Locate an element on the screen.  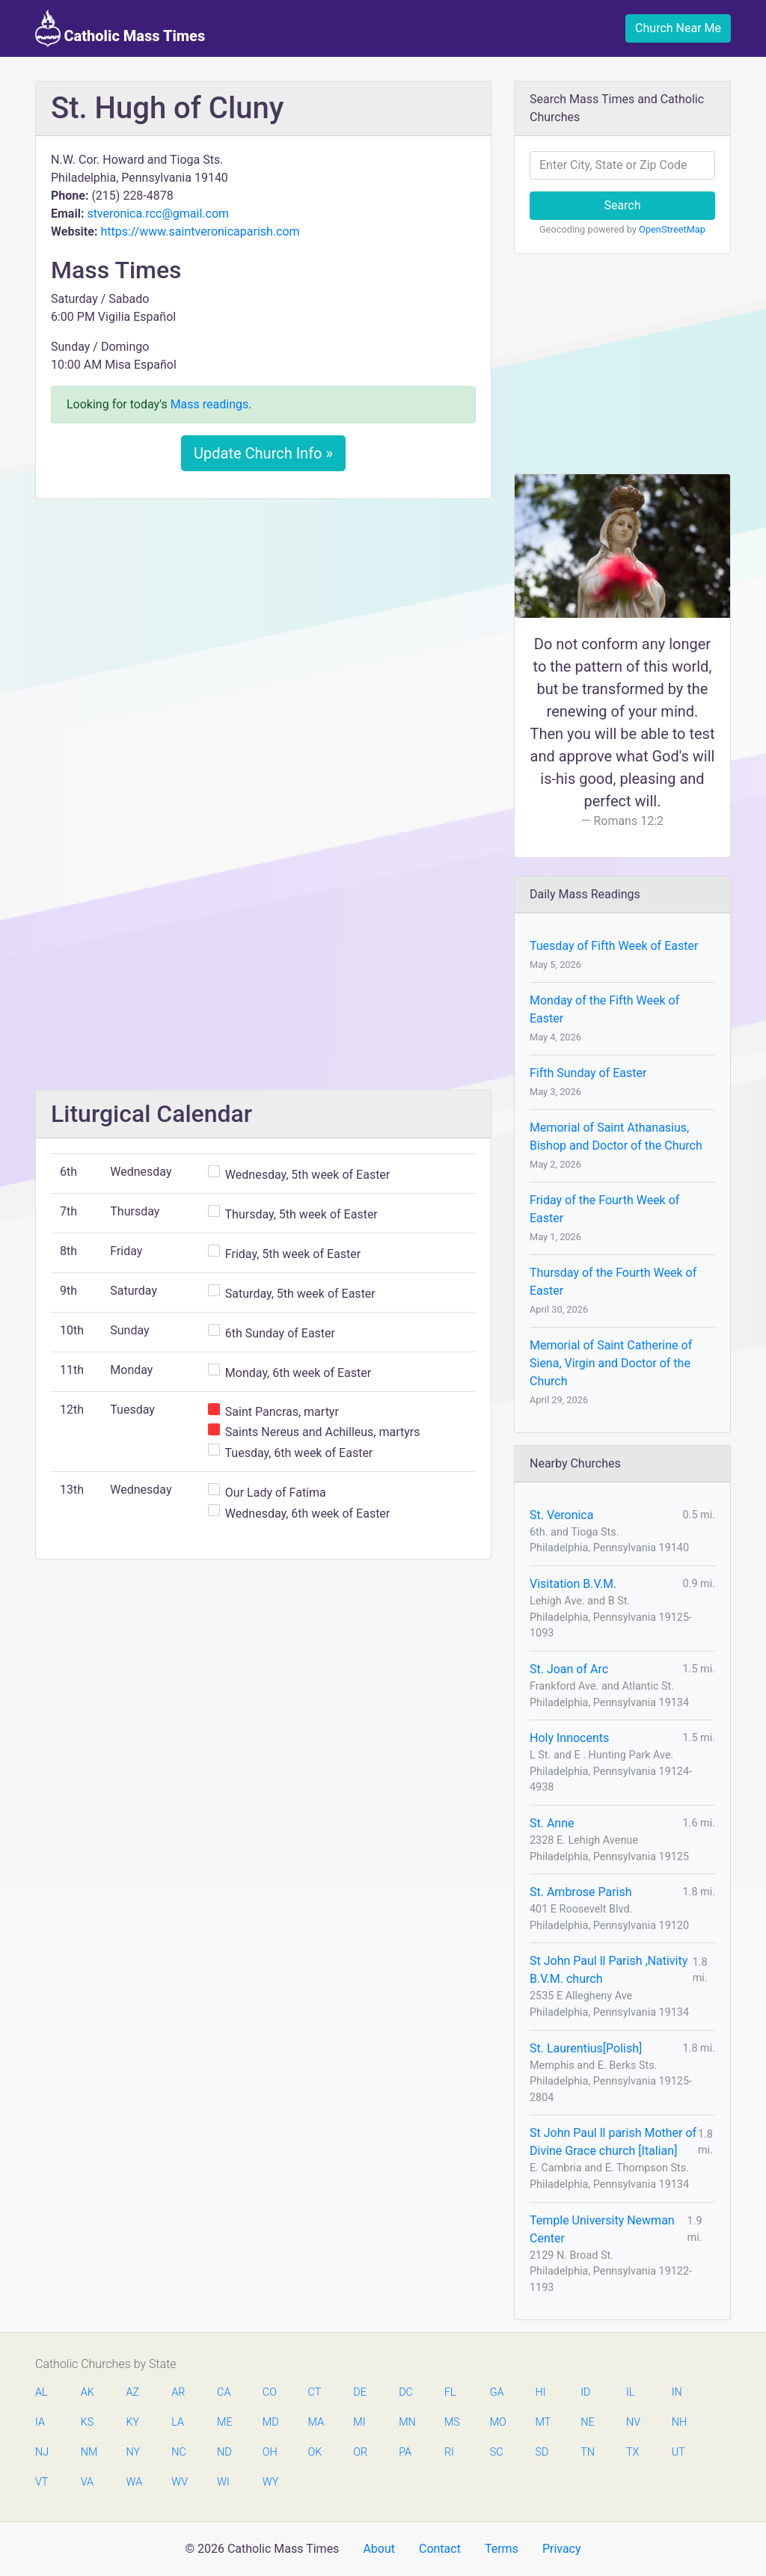
WV is located at coordinates (178, 2482).